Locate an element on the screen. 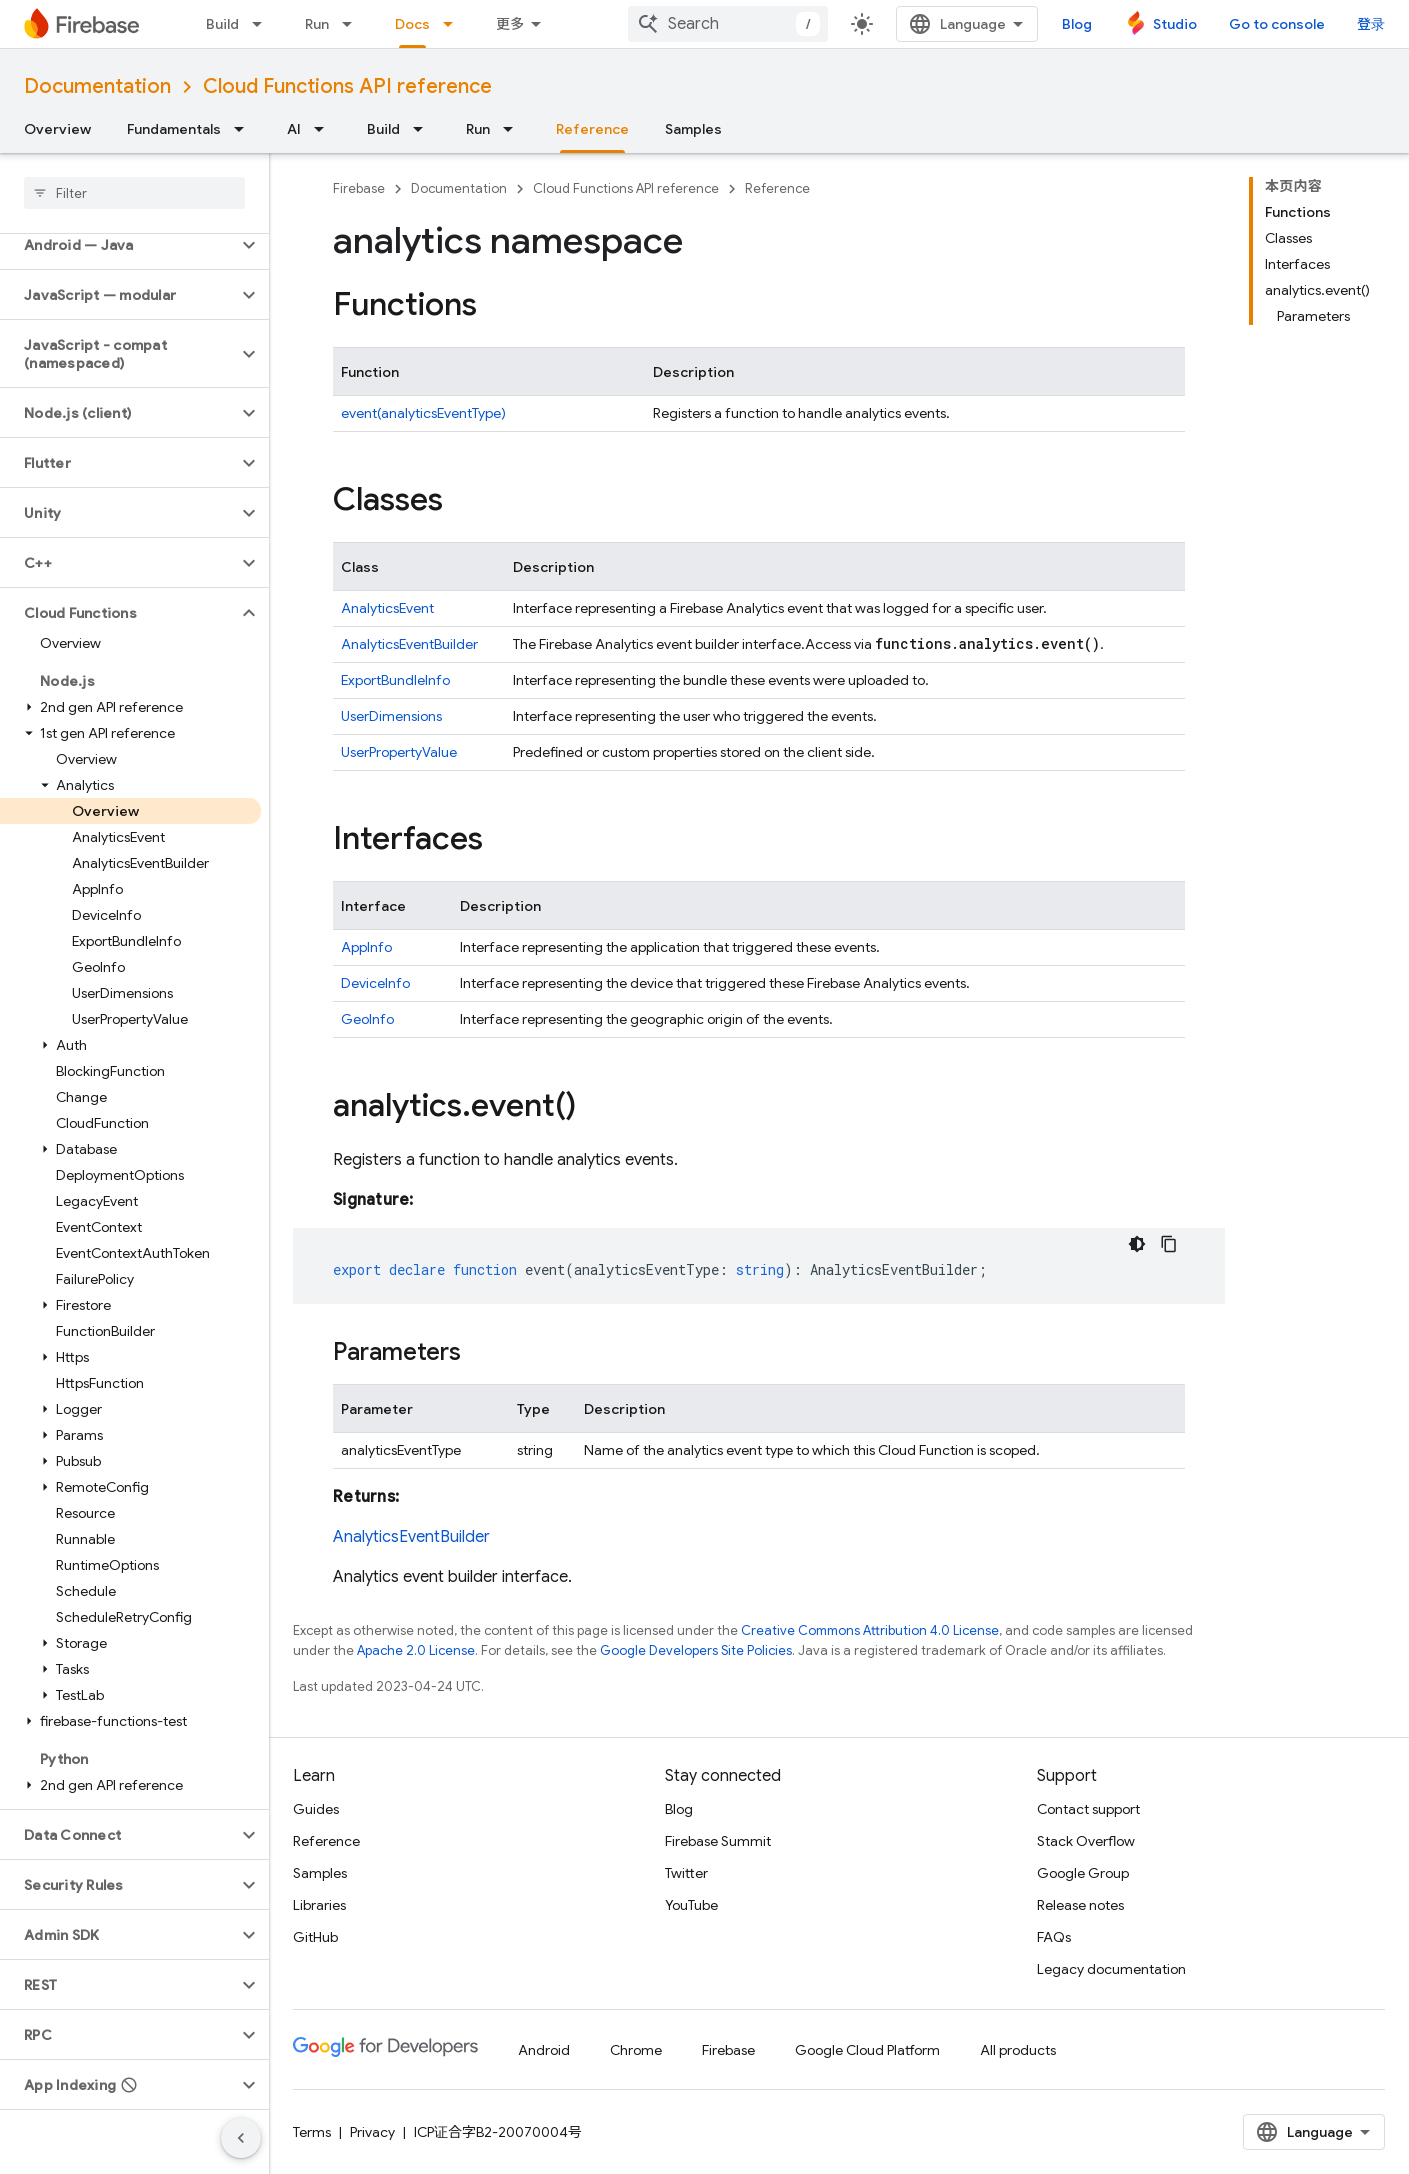  [combobox] is located at coordinates (728, 24).